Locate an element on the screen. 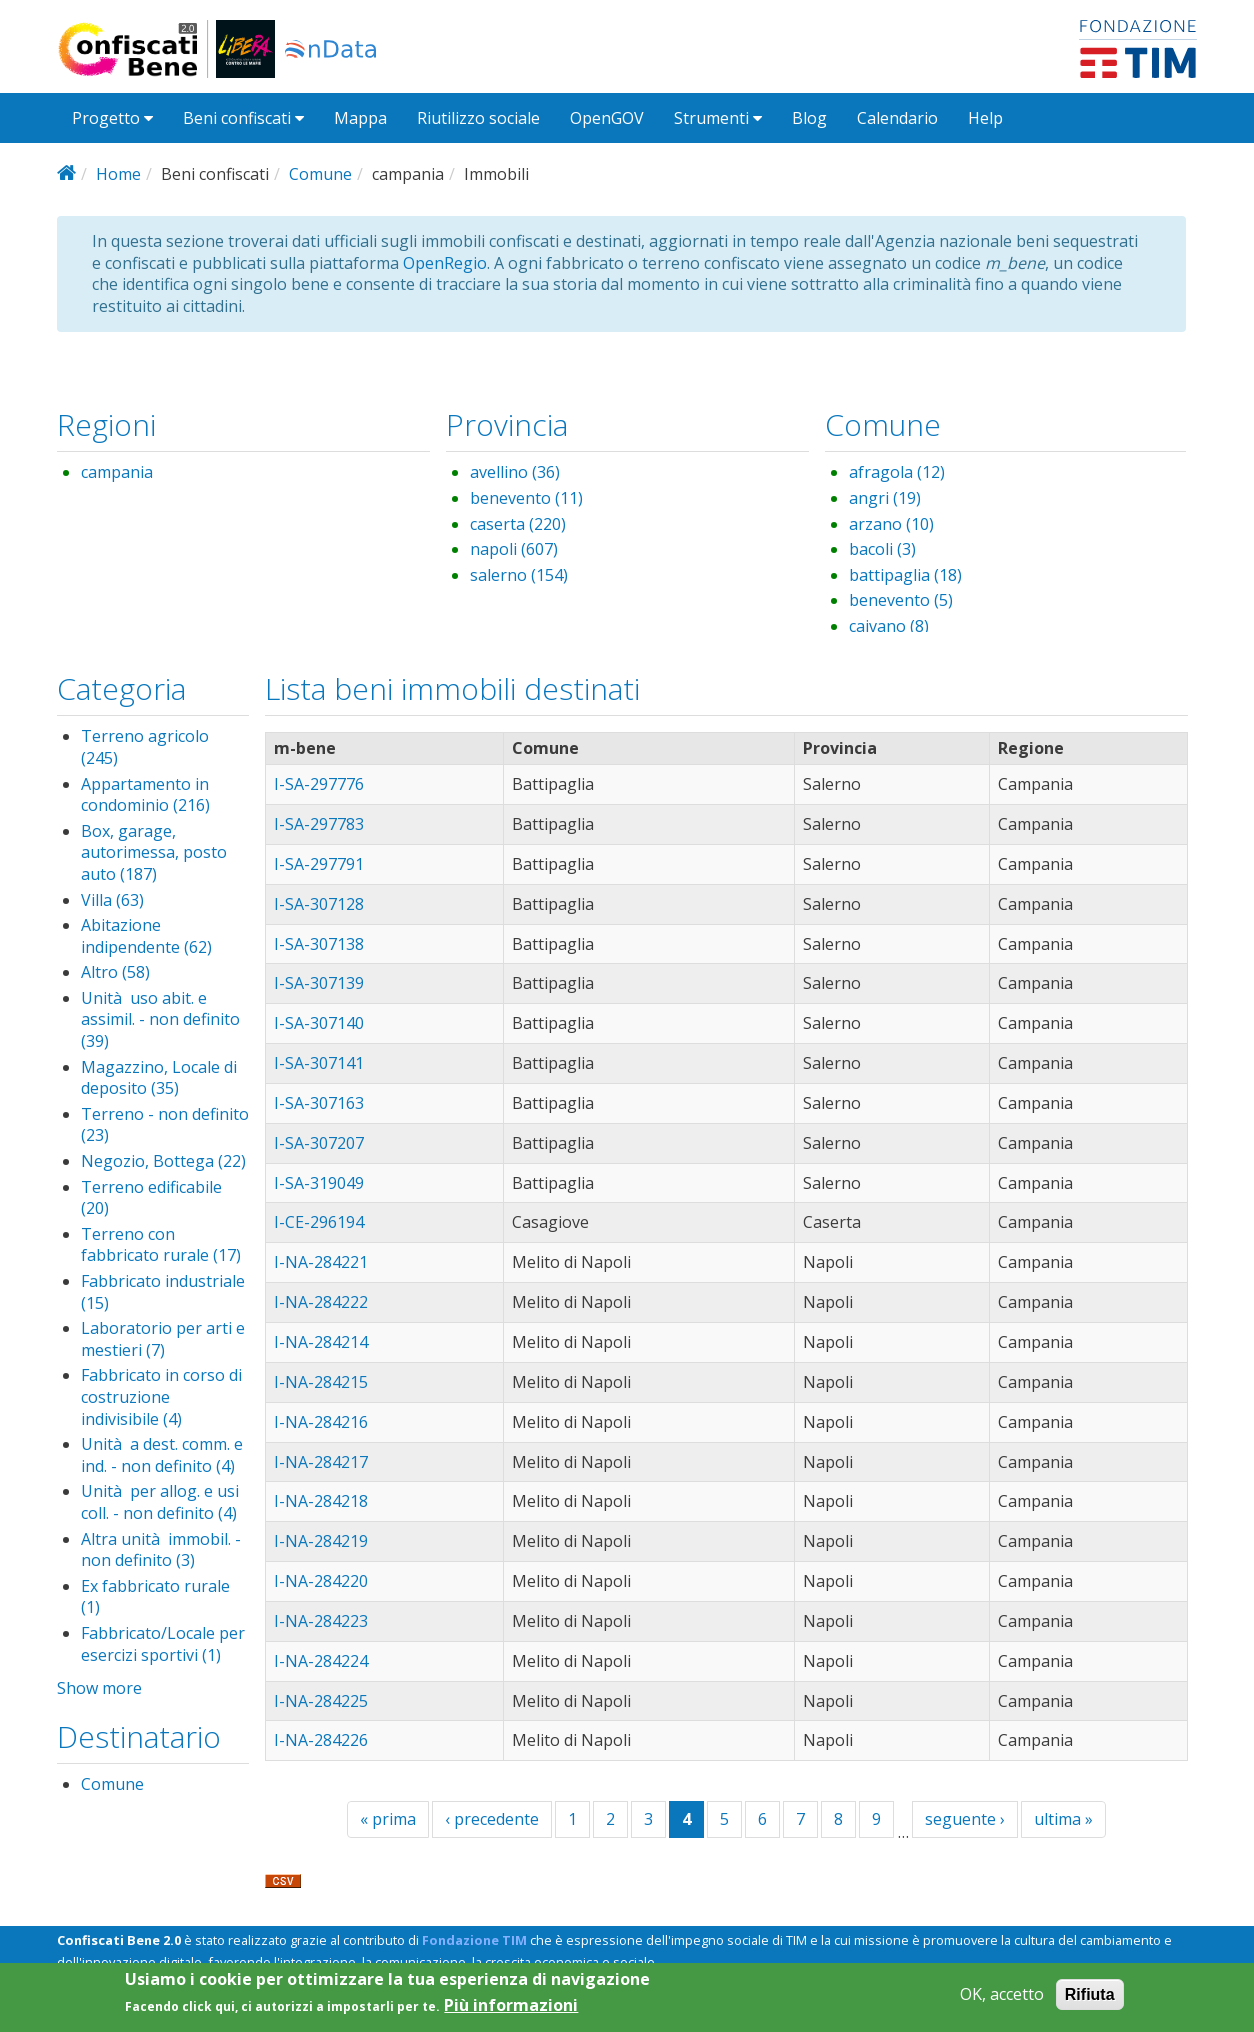  Fabbricato in corso di costruzione indivisibile (4) is located at coordinates (161, 1396).